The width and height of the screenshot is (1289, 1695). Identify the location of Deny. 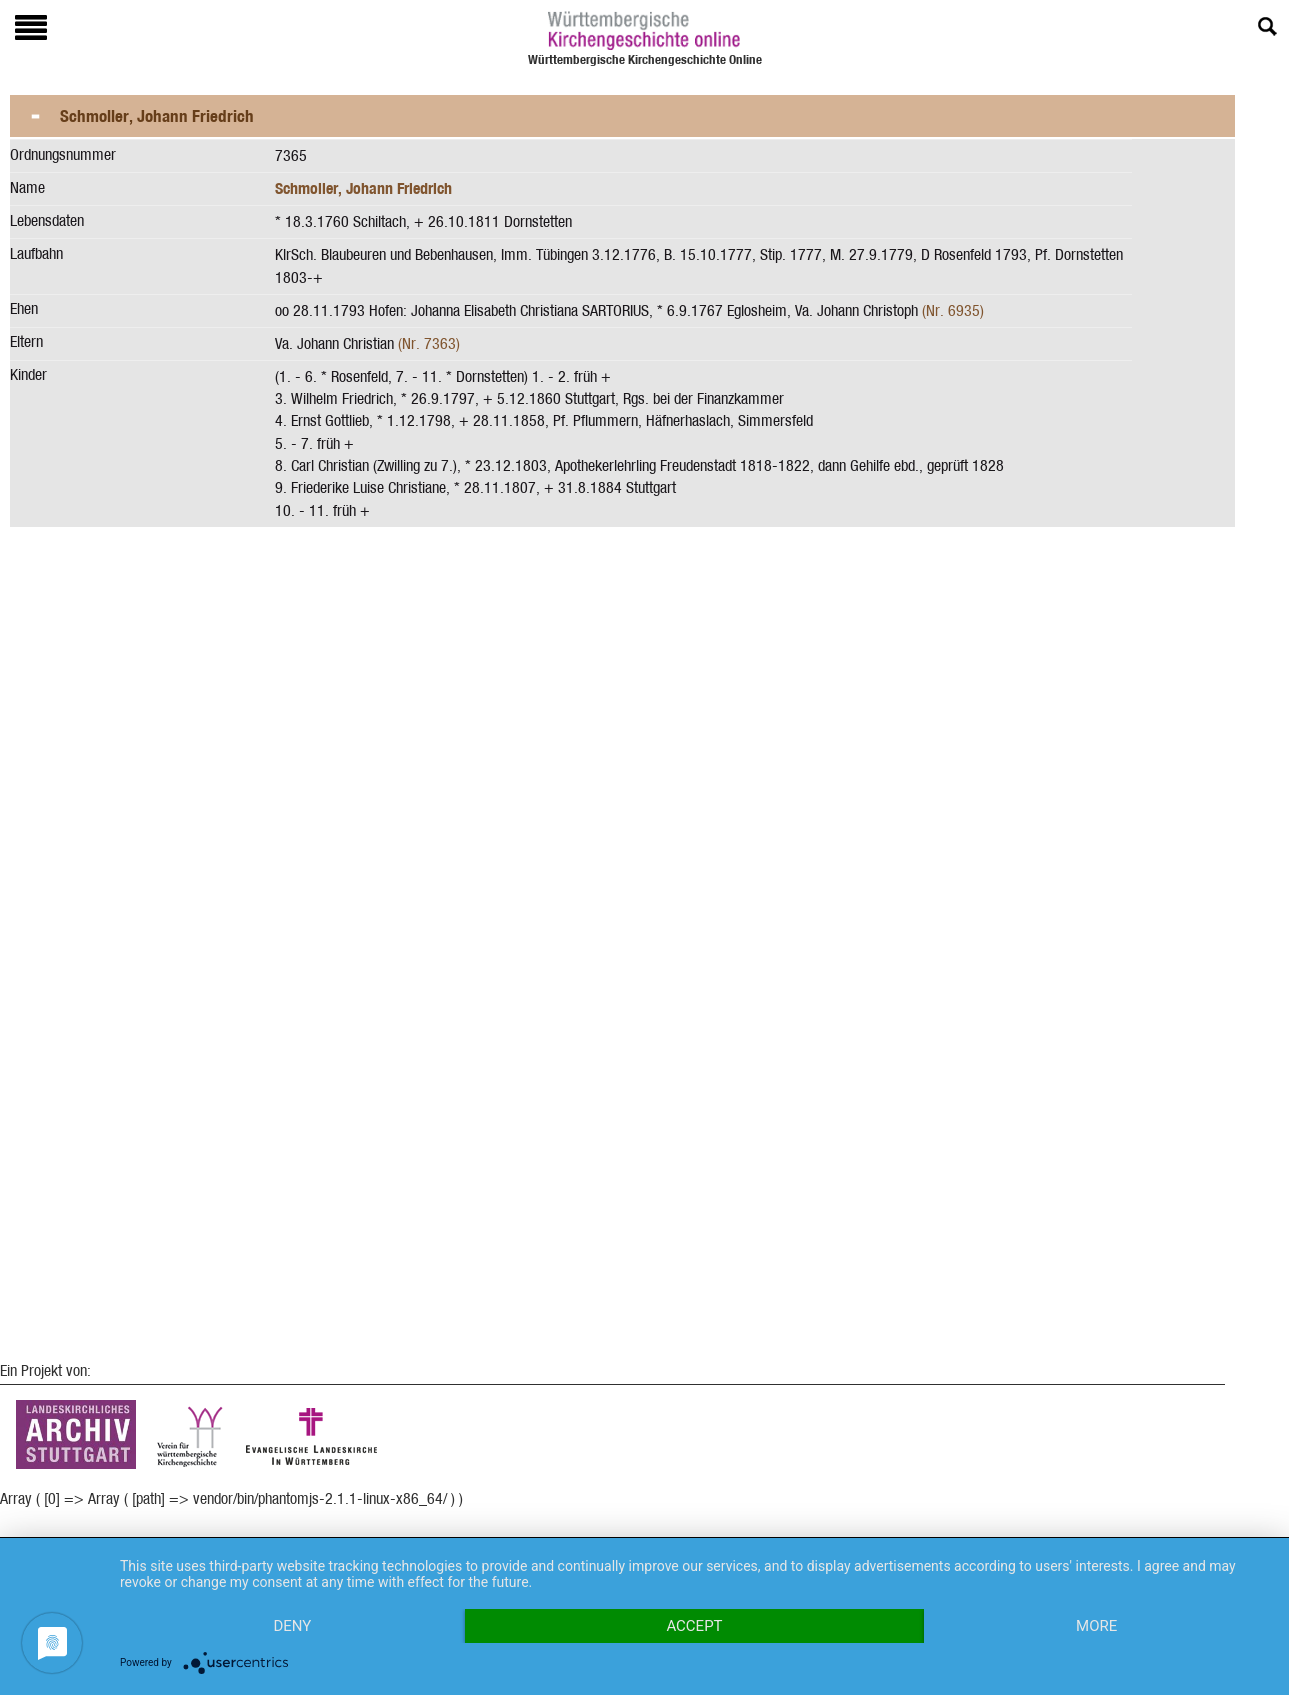
(292, 1626).